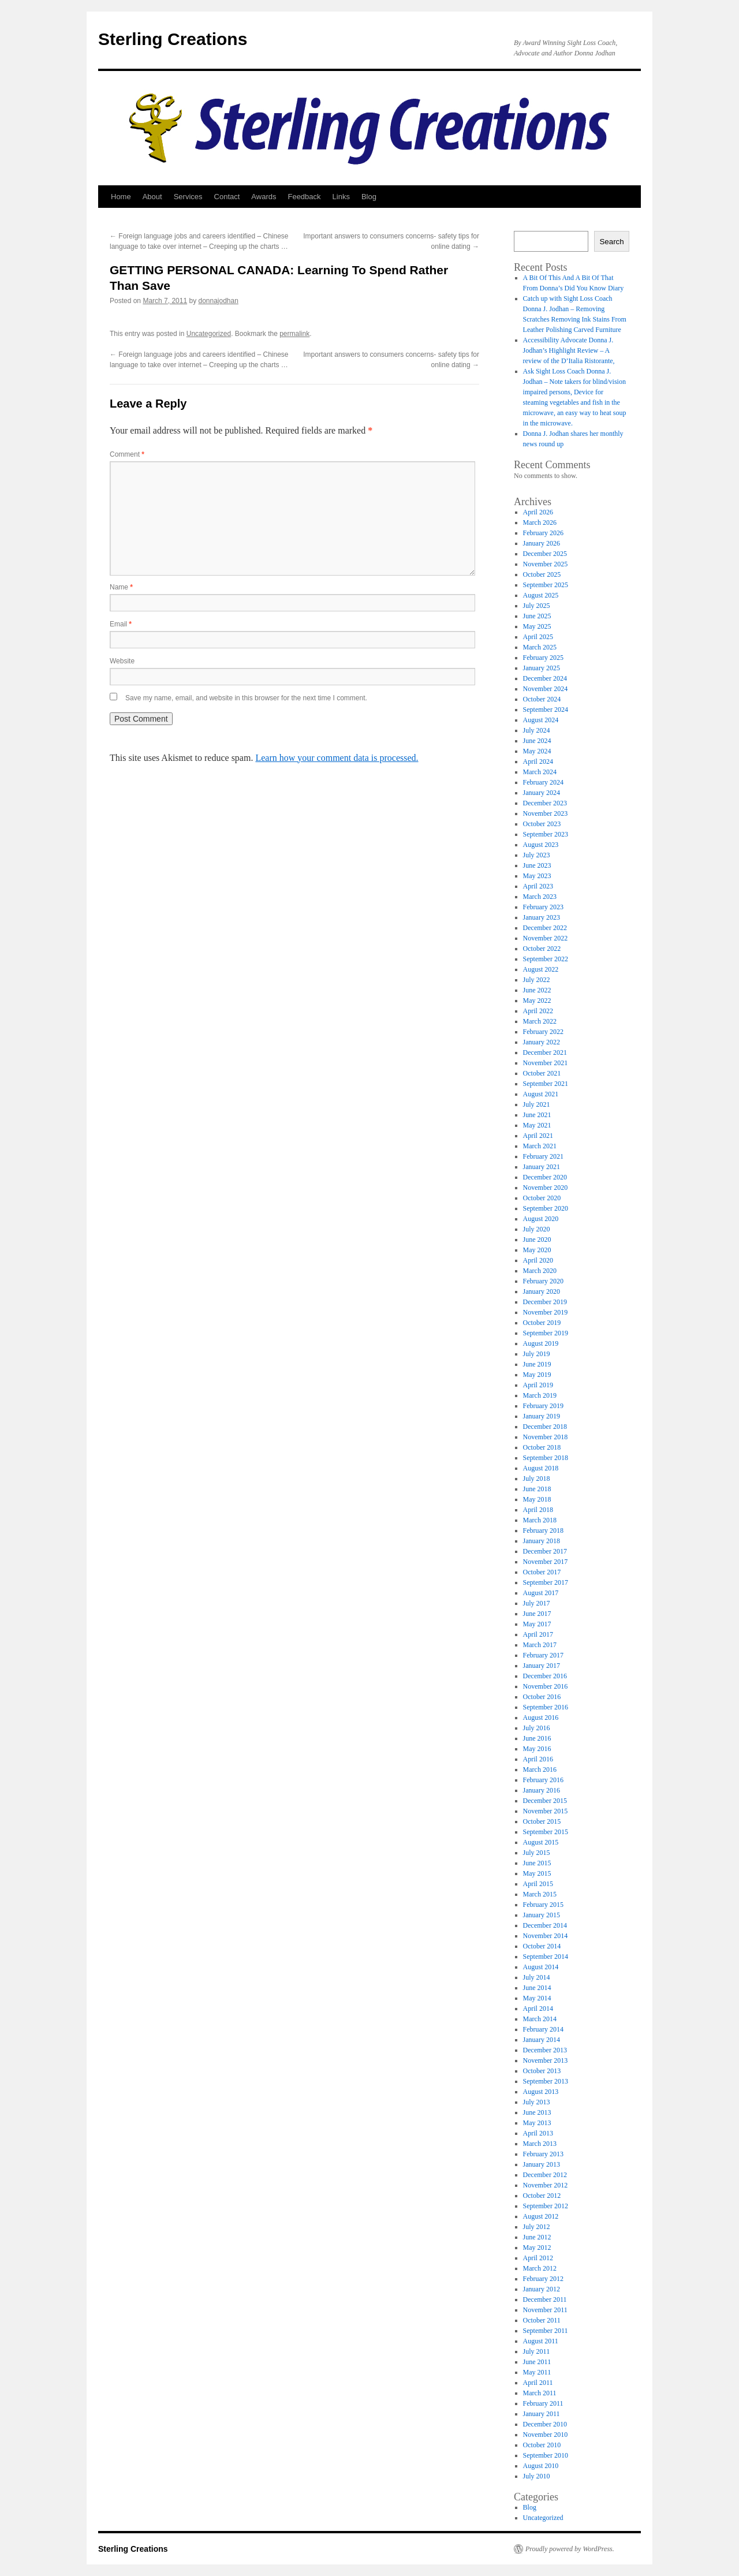 The image size is (739, 2576). Describe the element at coordinates (541, 1666) in the screenshot. I see `January 2017` at that location.